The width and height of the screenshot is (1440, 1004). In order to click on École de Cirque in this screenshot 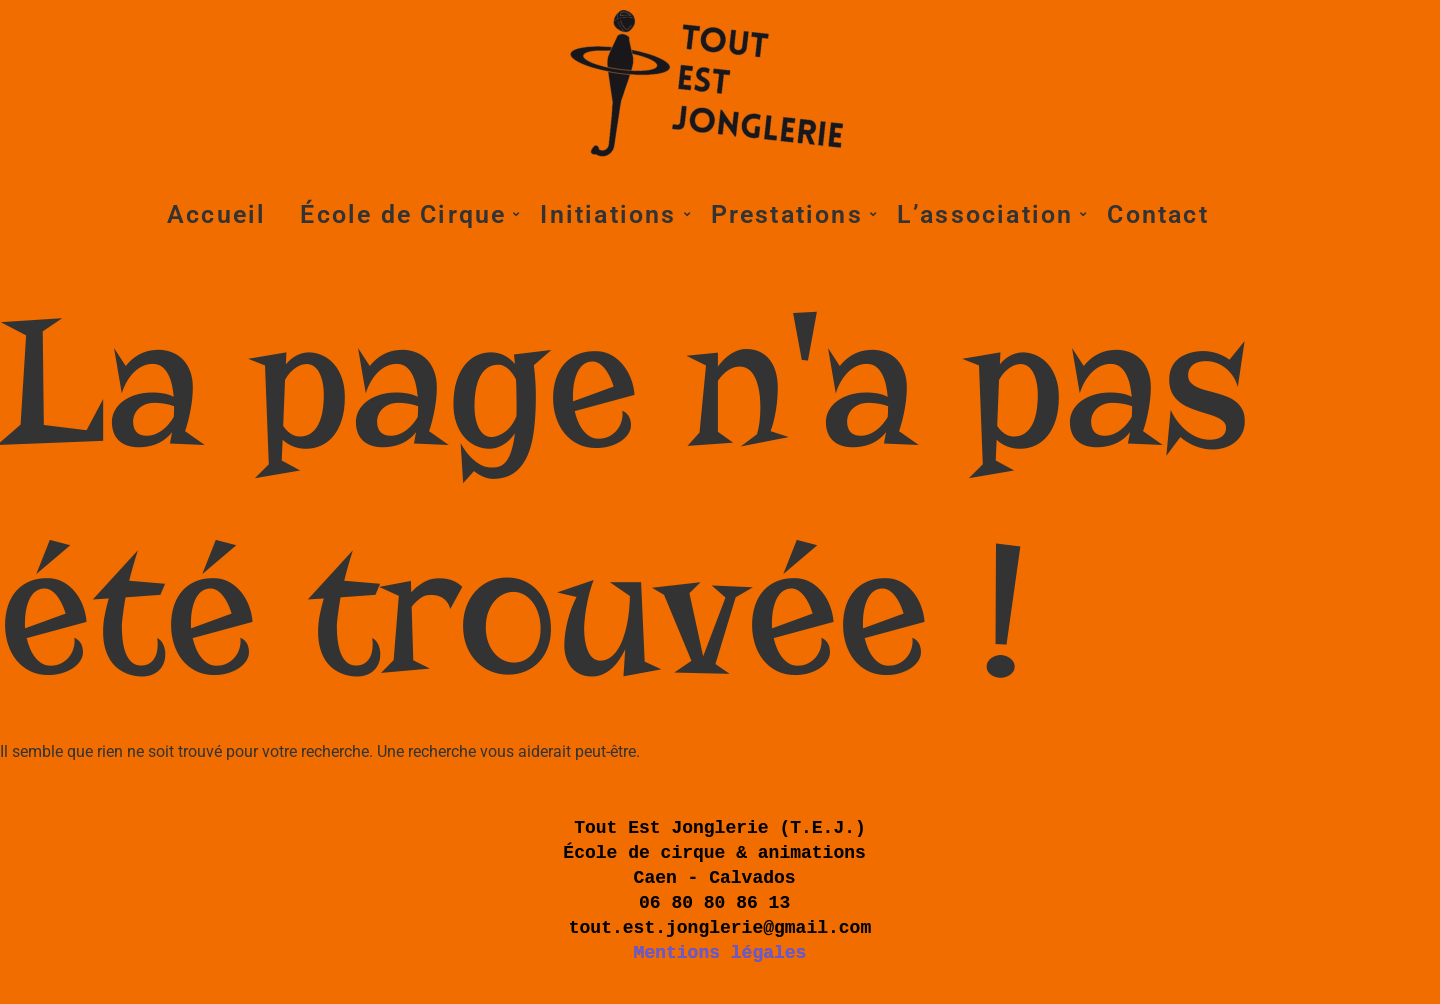, I will do `click(406, 214)`.